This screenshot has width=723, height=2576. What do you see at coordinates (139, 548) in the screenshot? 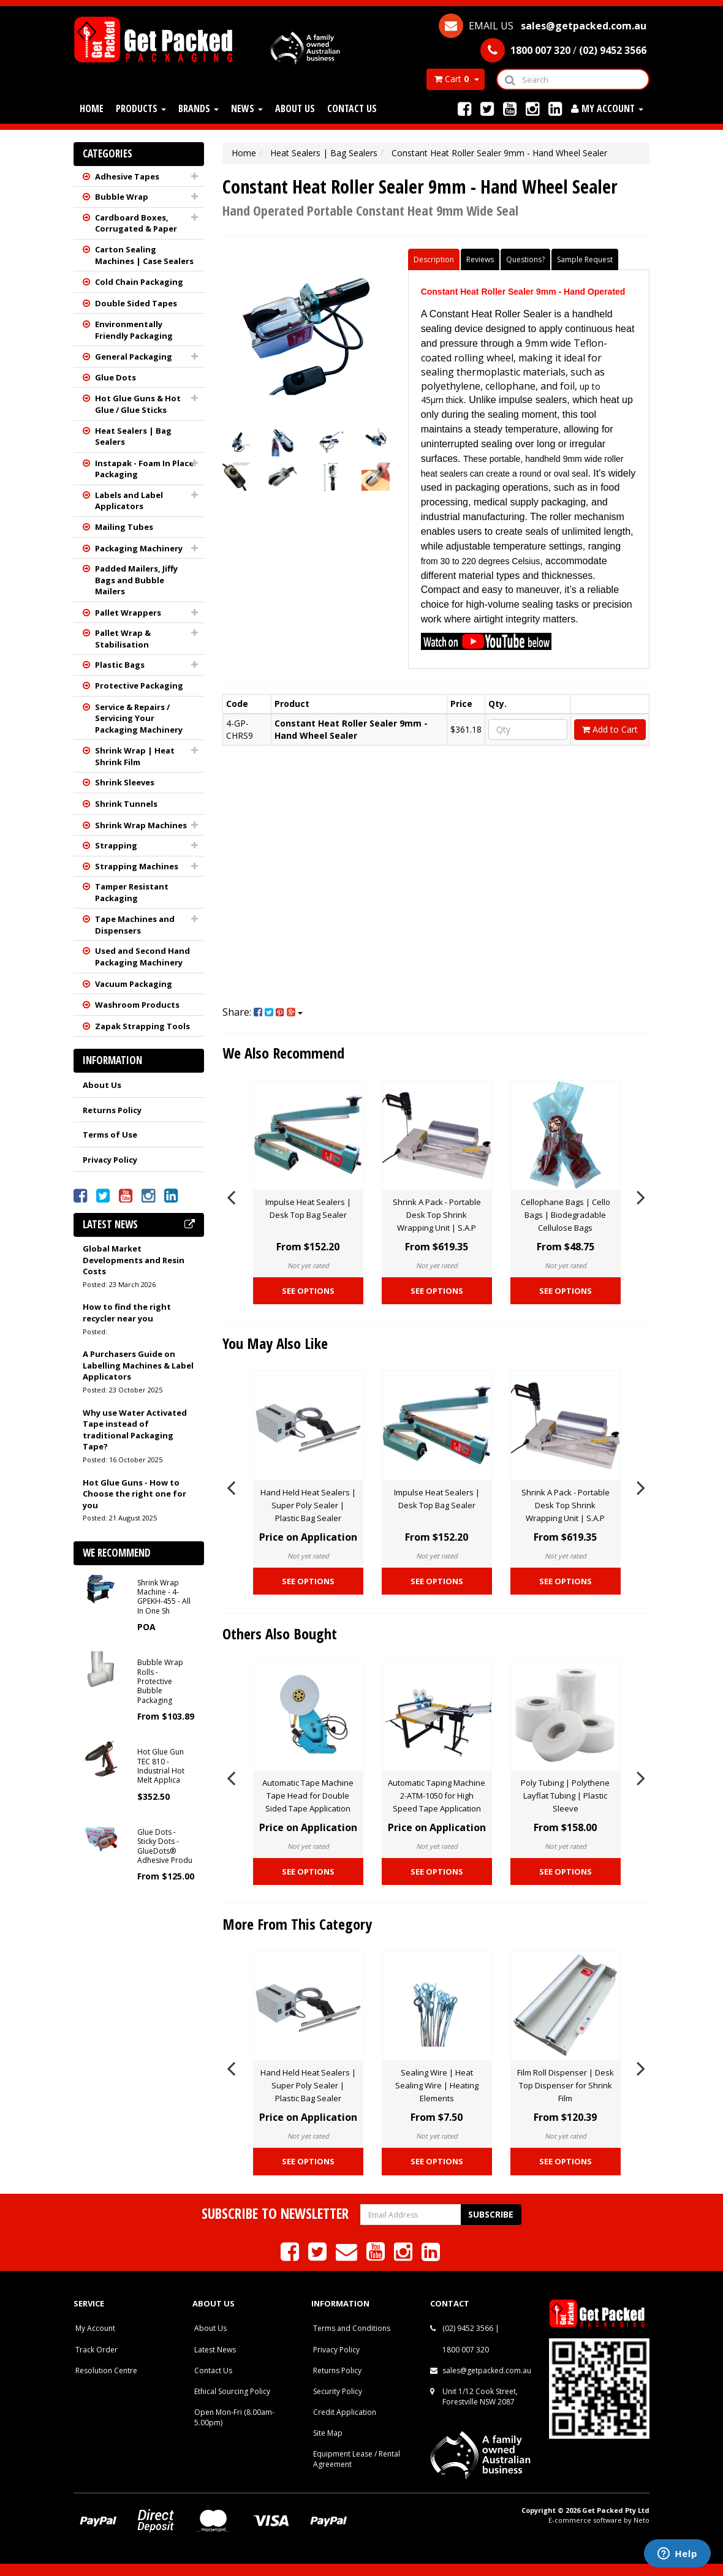
I see `Packaging Machinery` at bounding box center [139, 548].